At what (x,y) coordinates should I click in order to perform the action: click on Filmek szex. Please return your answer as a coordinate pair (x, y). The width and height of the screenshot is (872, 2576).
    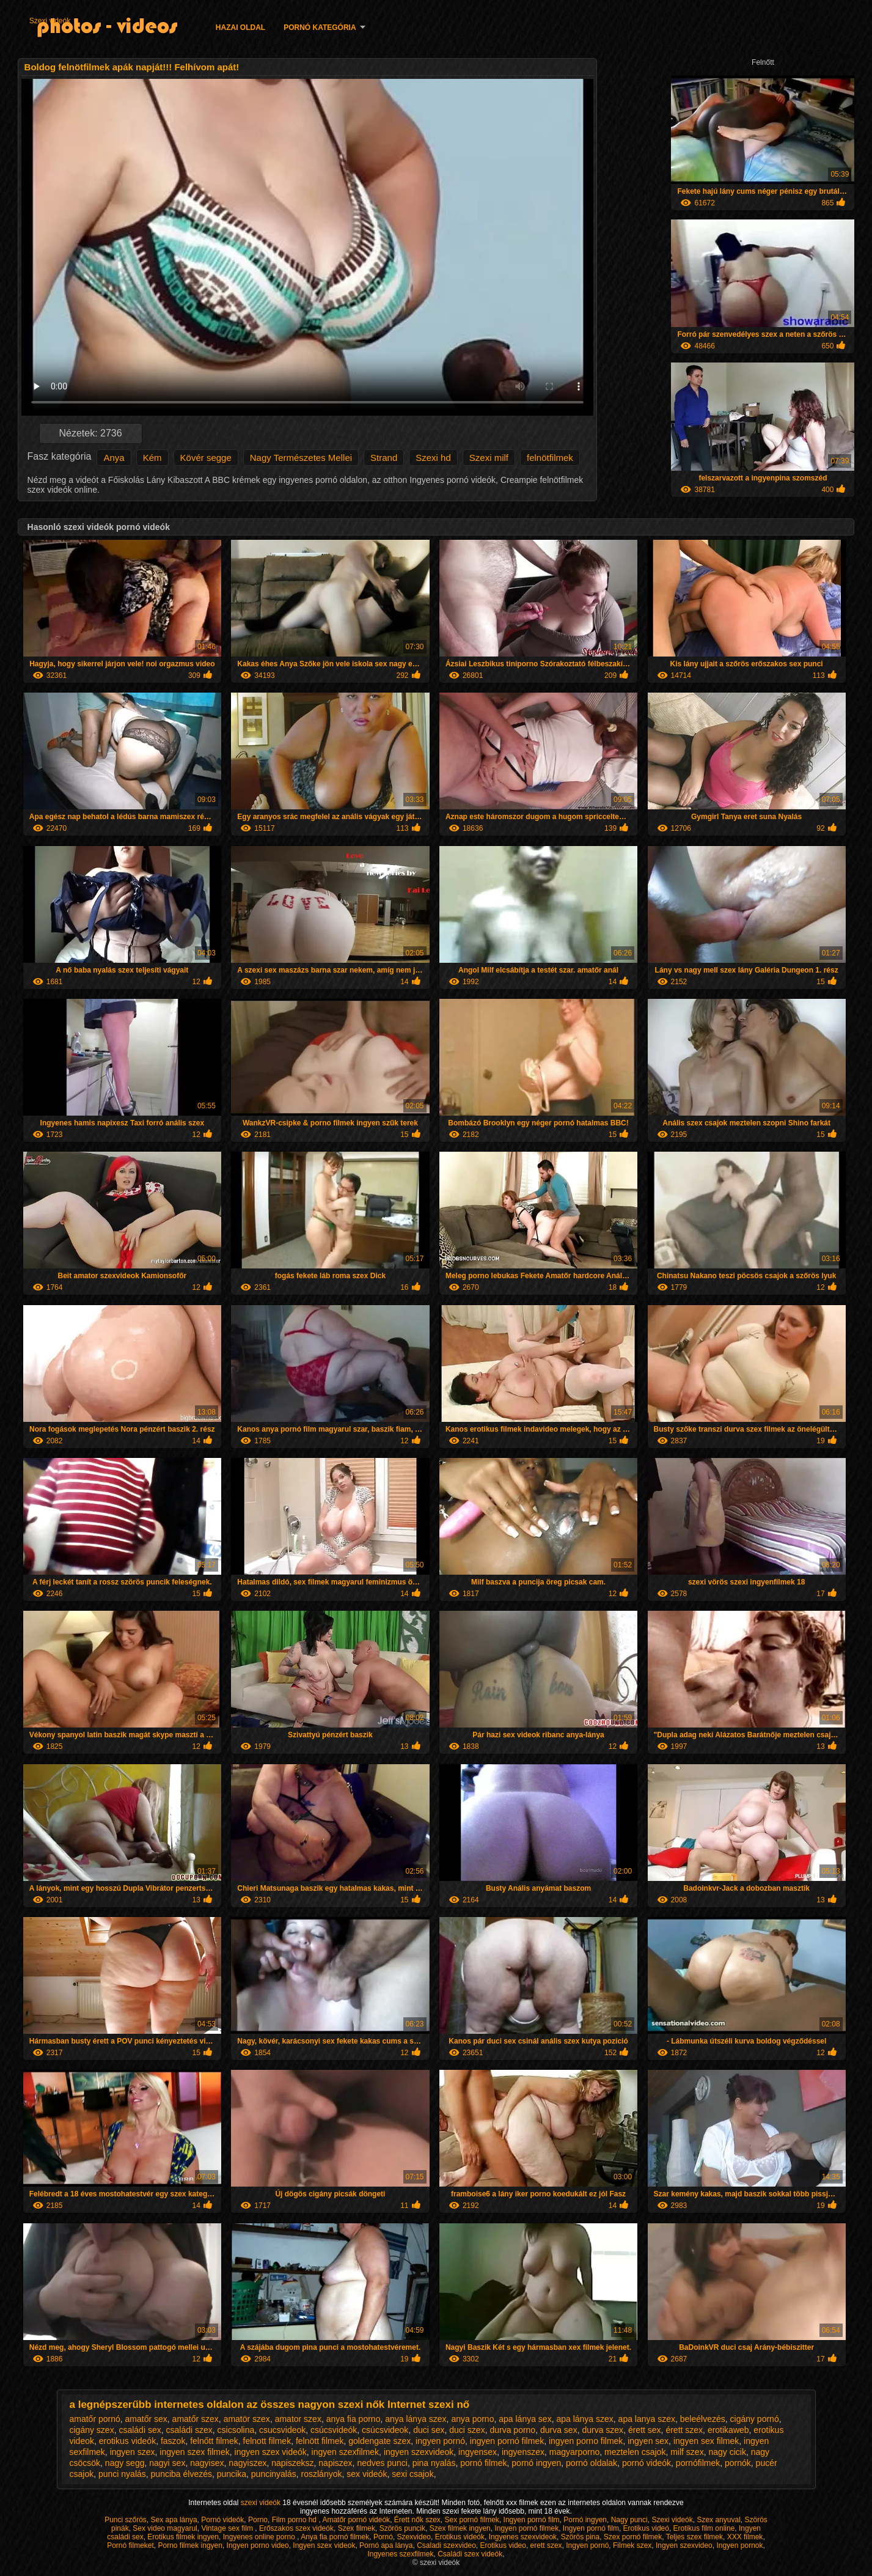
    Looking at the image, I should click on (632, 2545).